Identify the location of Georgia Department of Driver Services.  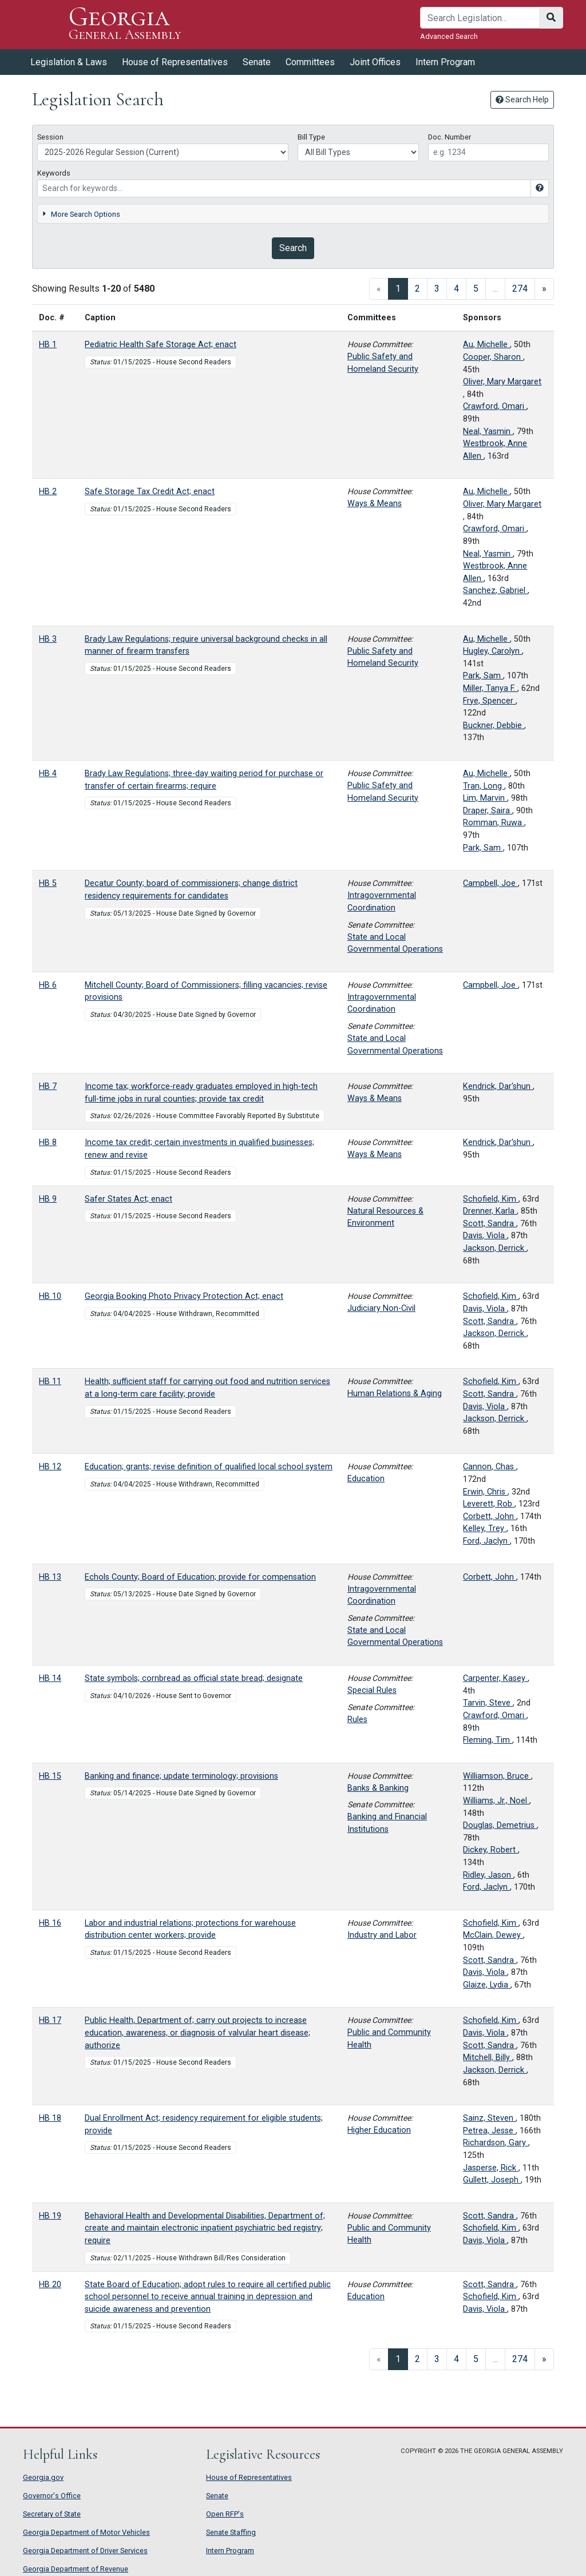
(85, 2550).